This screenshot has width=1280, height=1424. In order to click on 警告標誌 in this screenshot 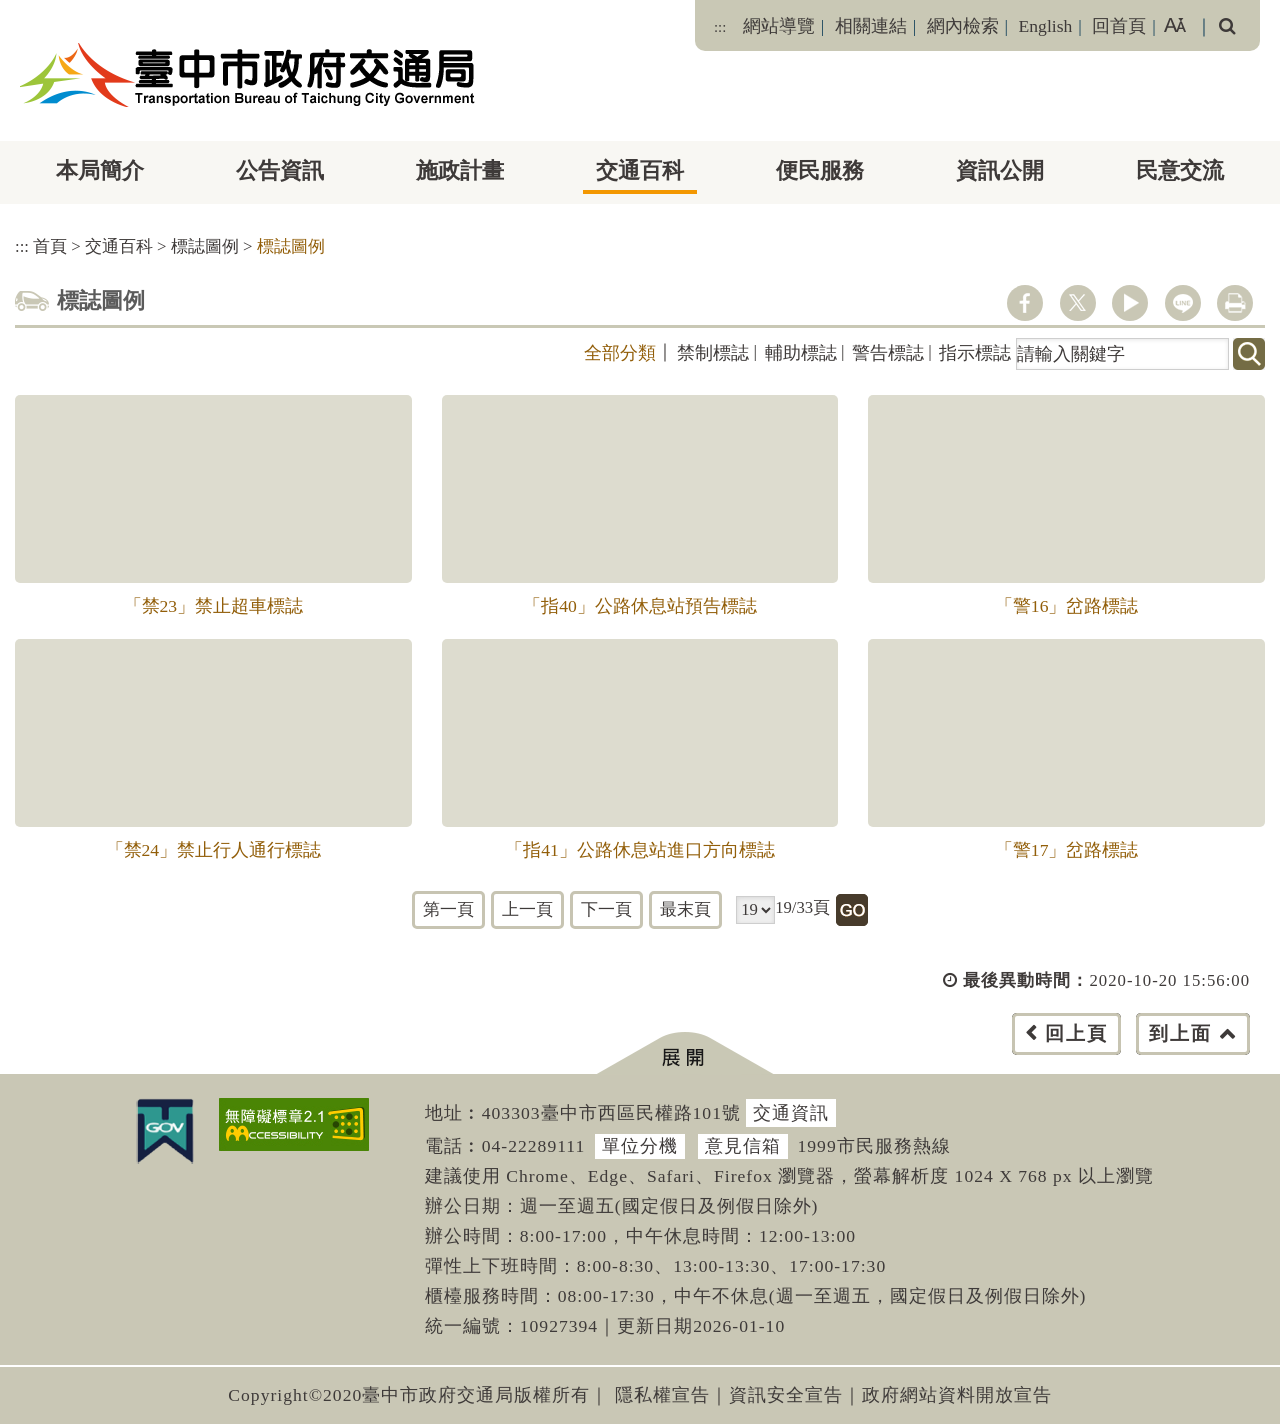, I will do `click(888, 353)`.